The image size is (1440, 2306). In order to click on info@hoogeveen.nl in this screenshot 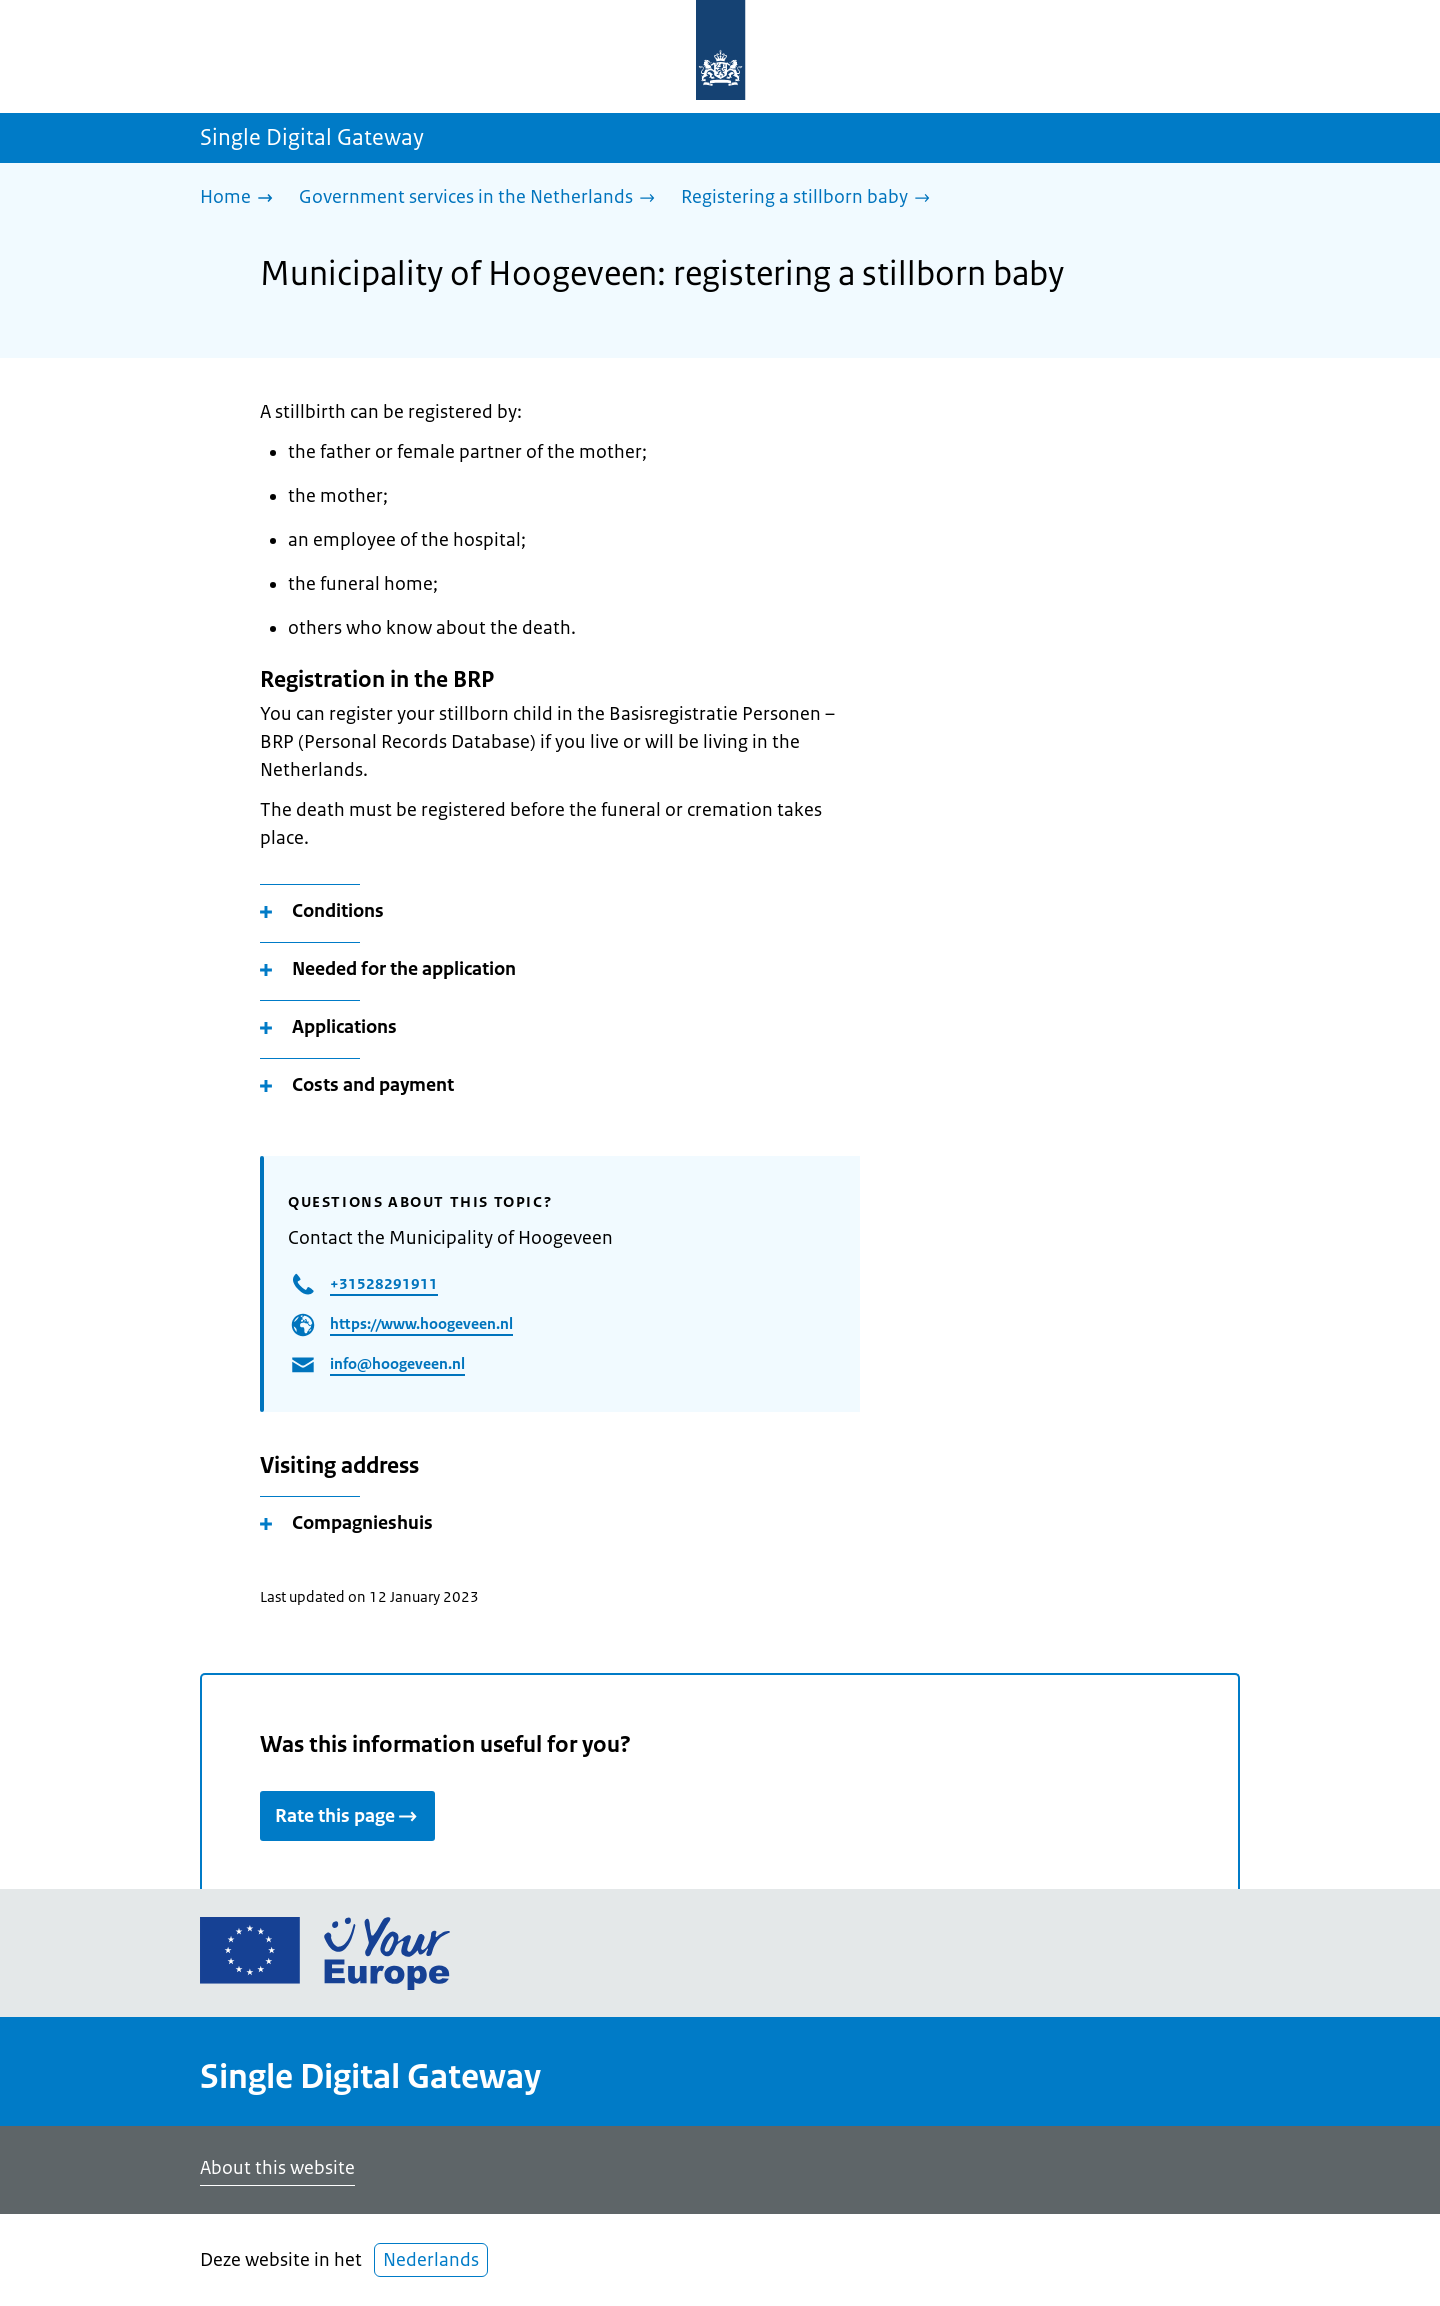, I will do `click(397, 1363)`.